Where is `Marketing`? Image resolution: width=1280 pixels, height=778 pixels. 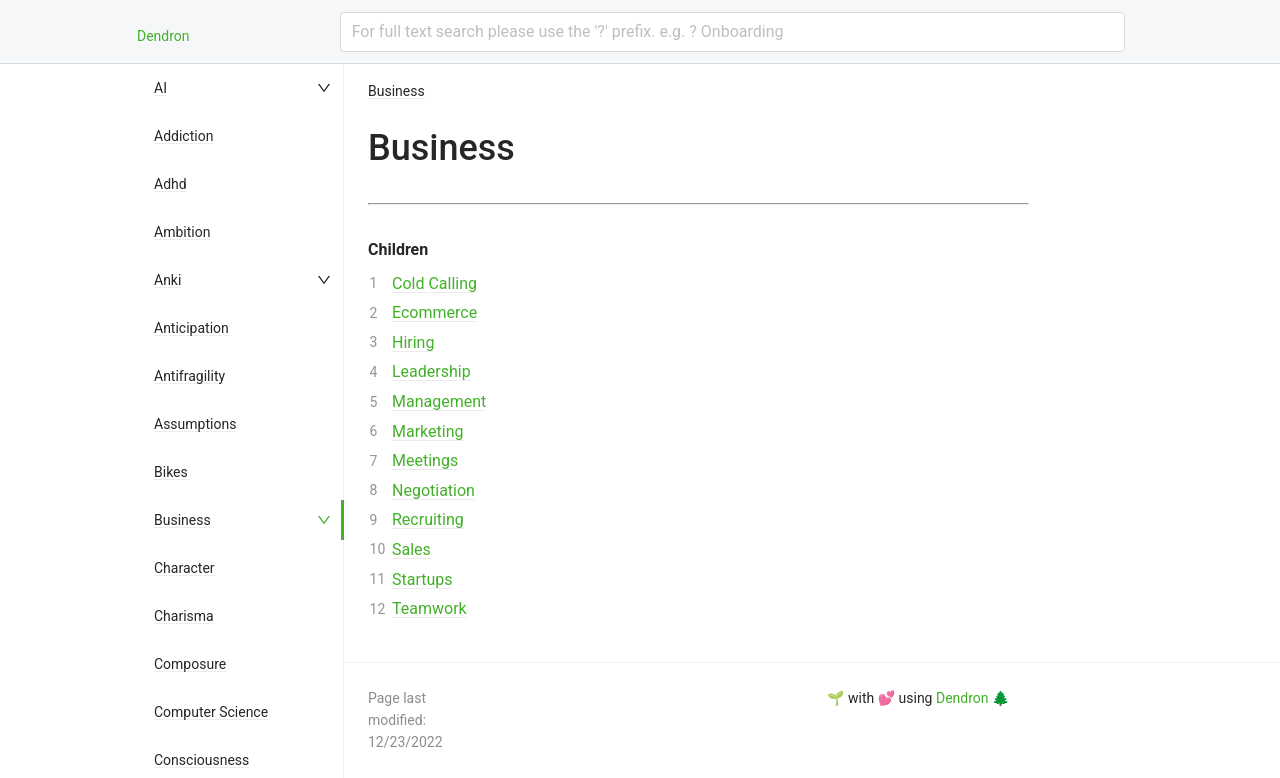 Marketing is located at coordinates (427, 431).